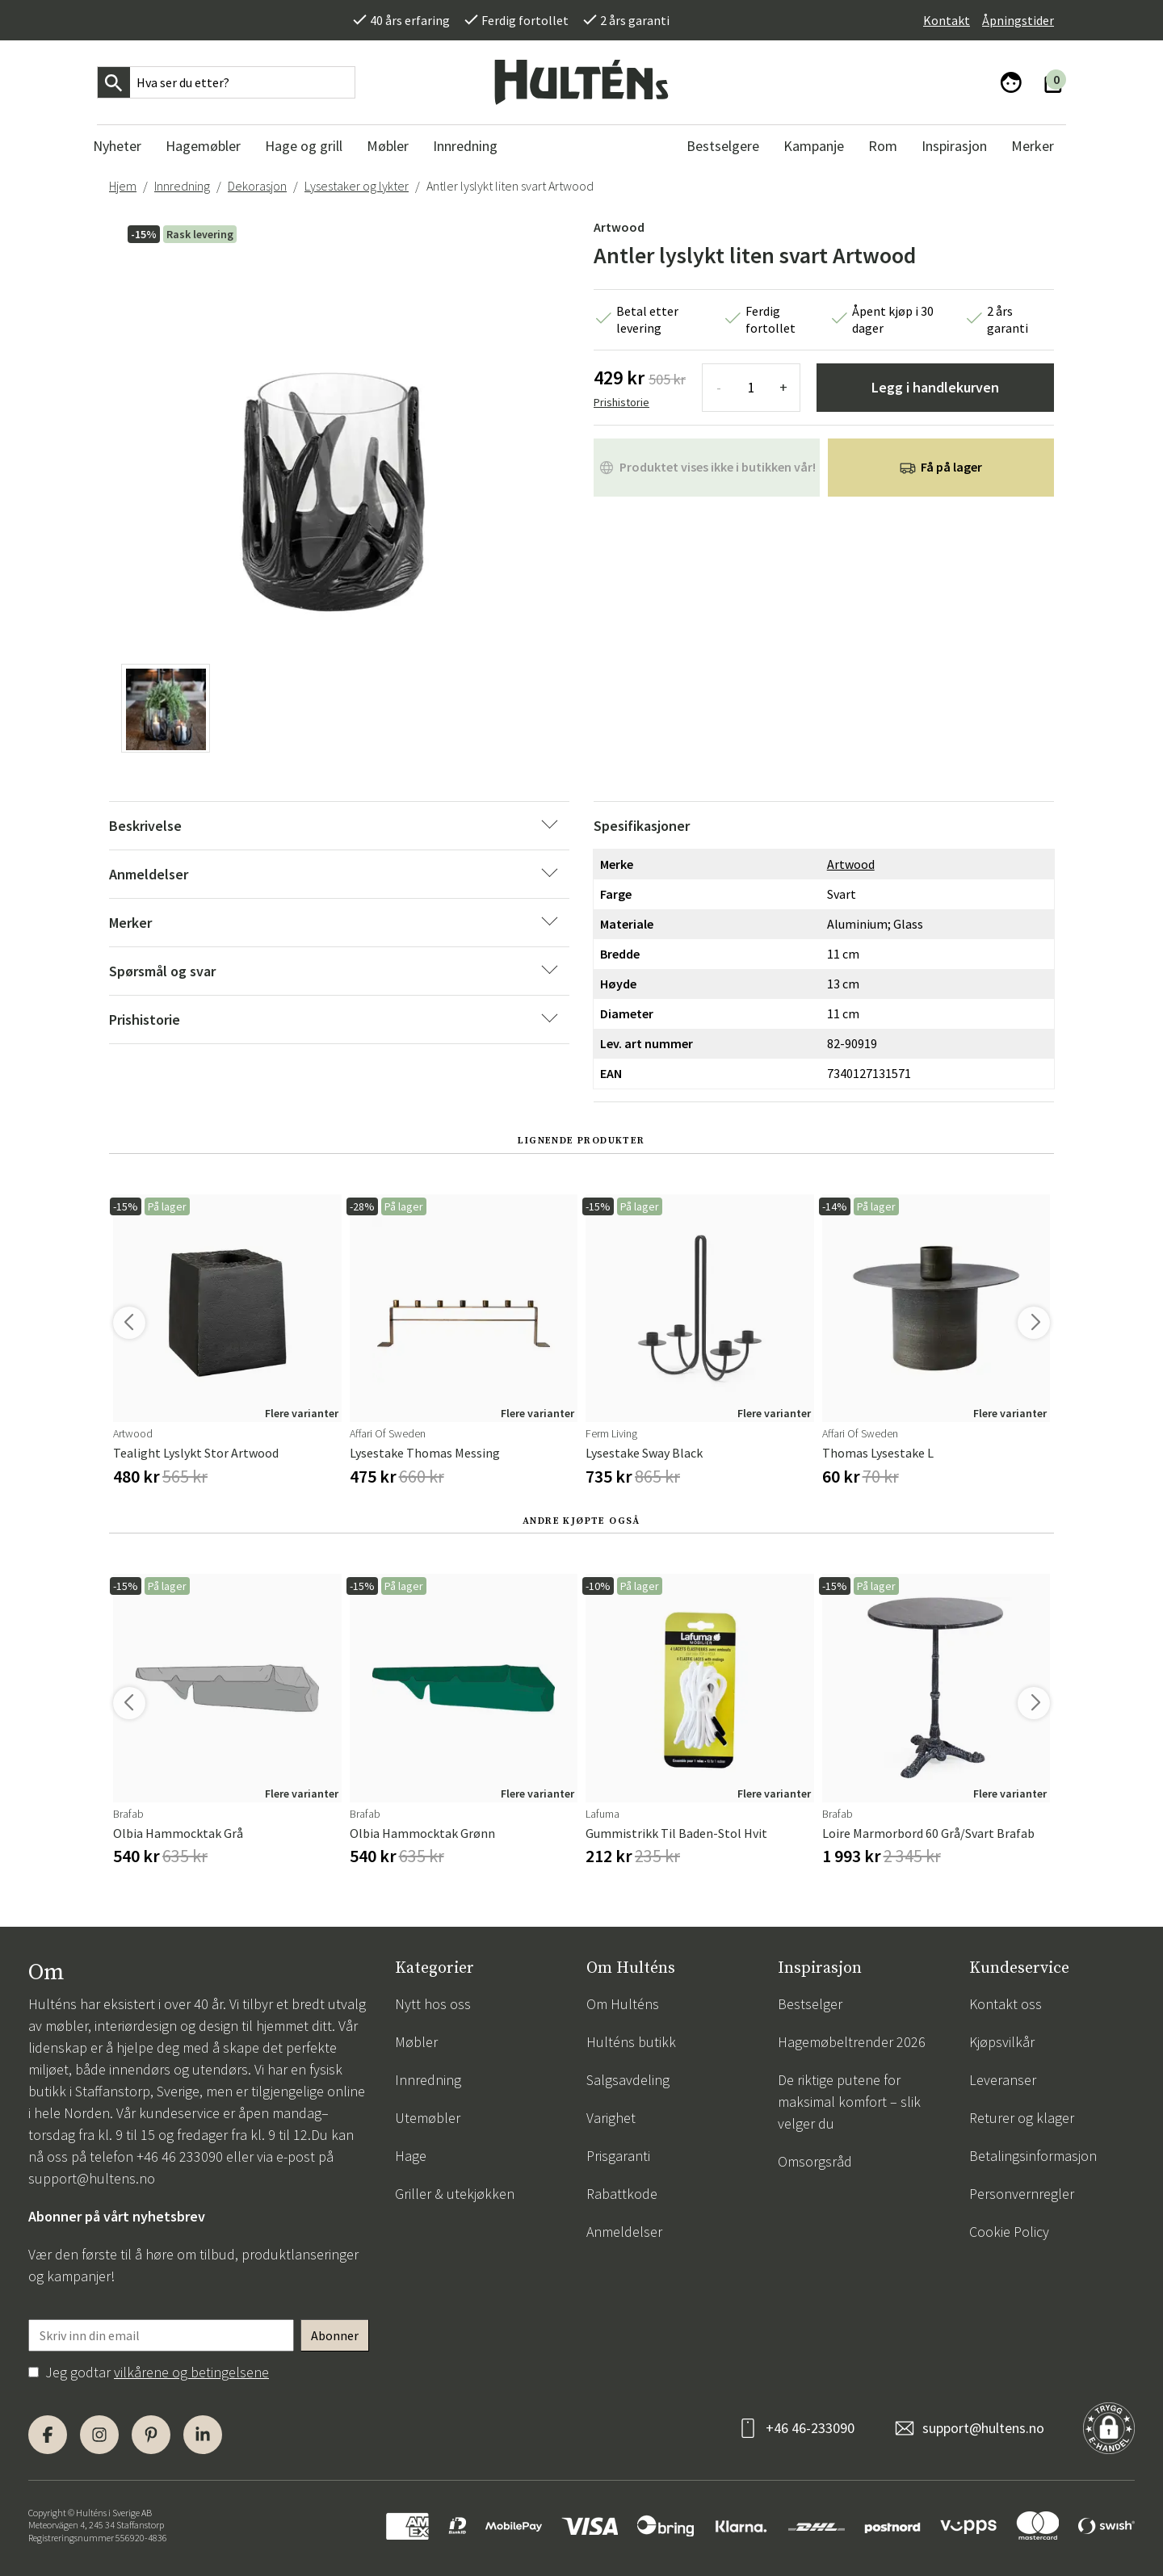  I want to click on Rabattkode, so click(621, 2193).